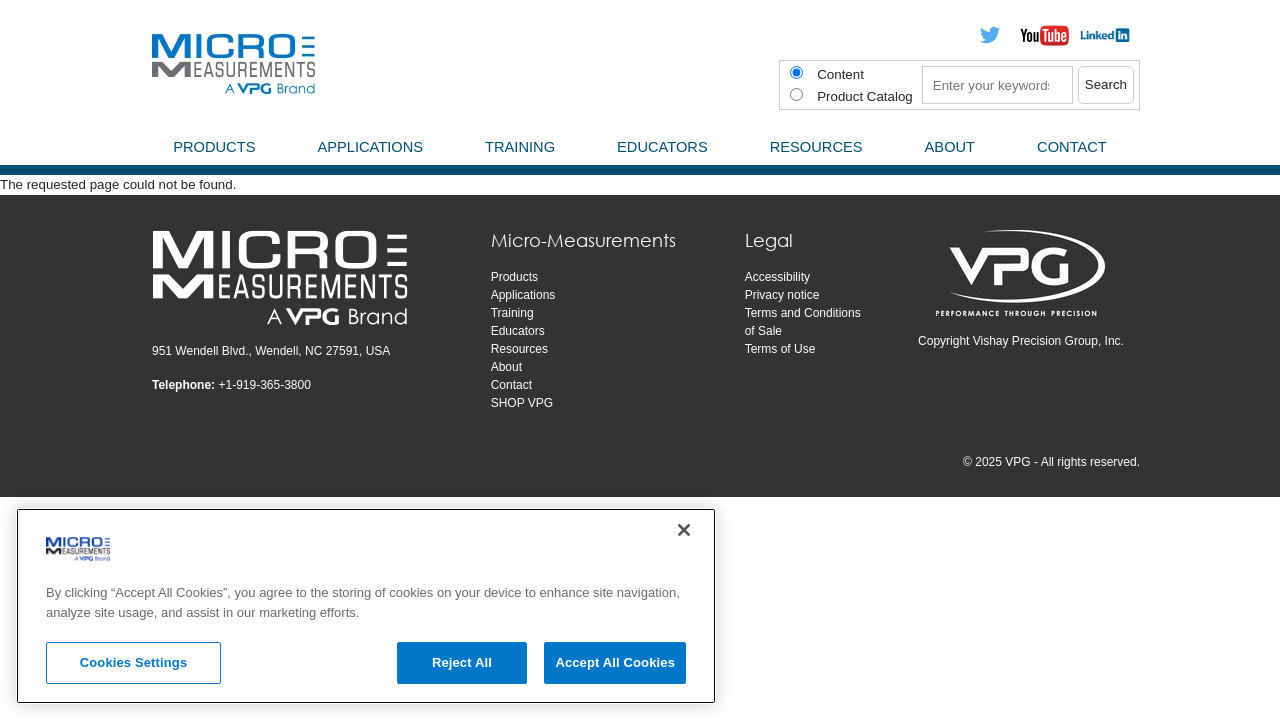 The width and height of the screenshot is (1280, 720). Describe the element at coordinates (840, 74) in the screenshot. I see `Content` at that location.